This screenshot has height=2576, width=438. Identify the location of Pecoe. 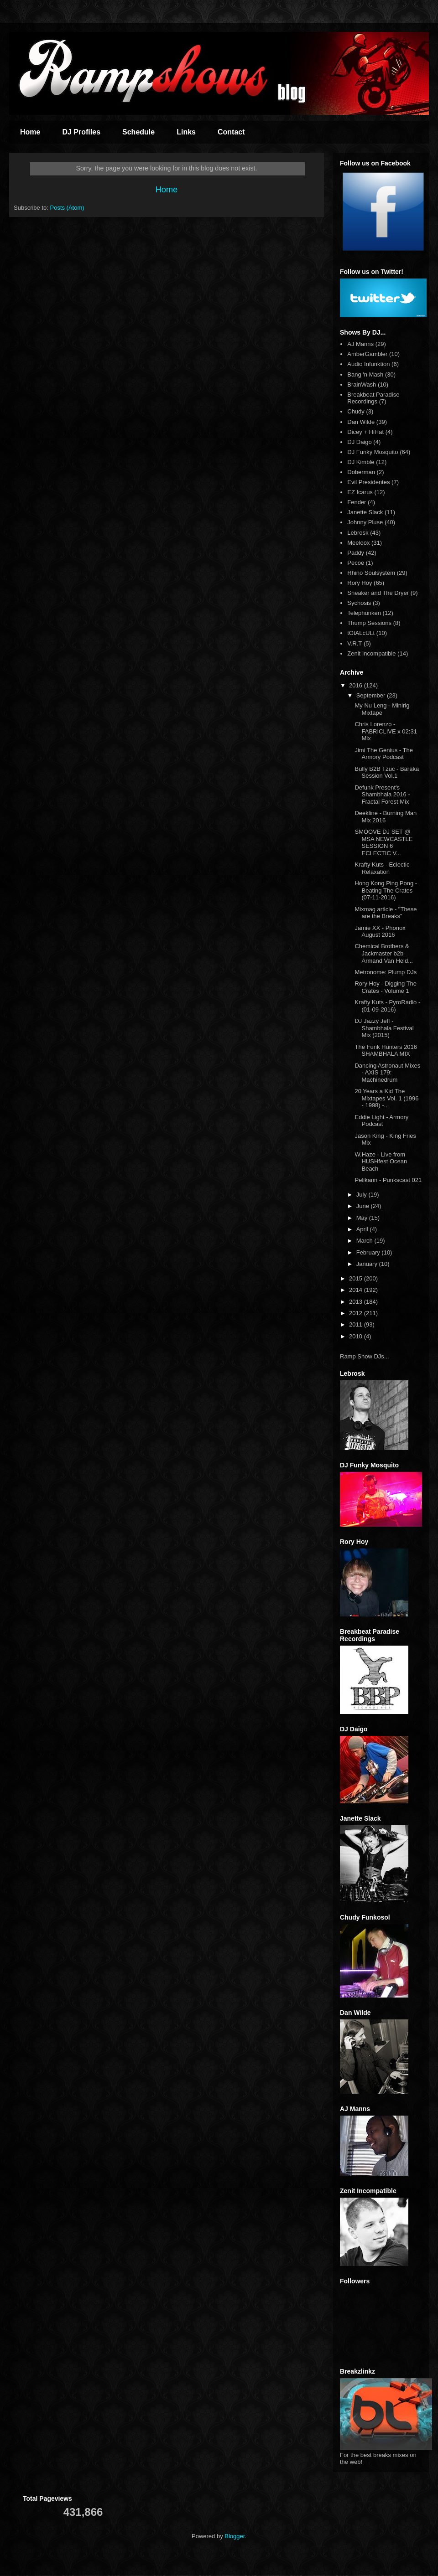
(355, 562).